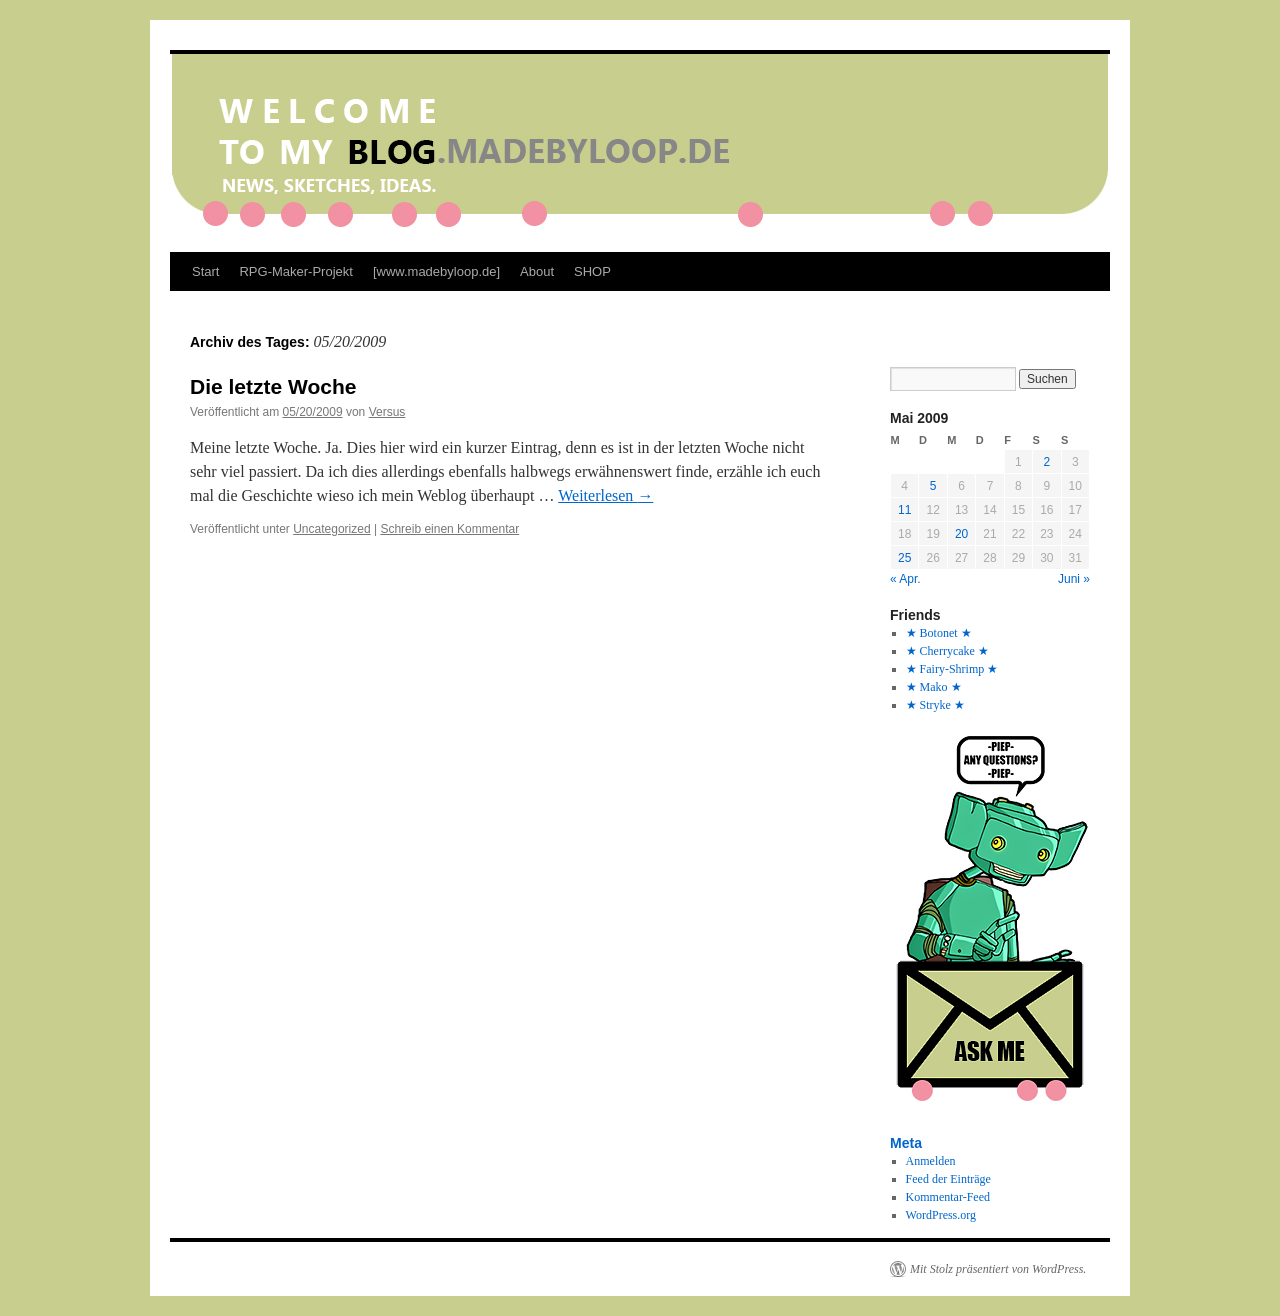  Describe the element at coordinates (948, 1179) in the screenshot. I see `Feed der Einträge` at that location.